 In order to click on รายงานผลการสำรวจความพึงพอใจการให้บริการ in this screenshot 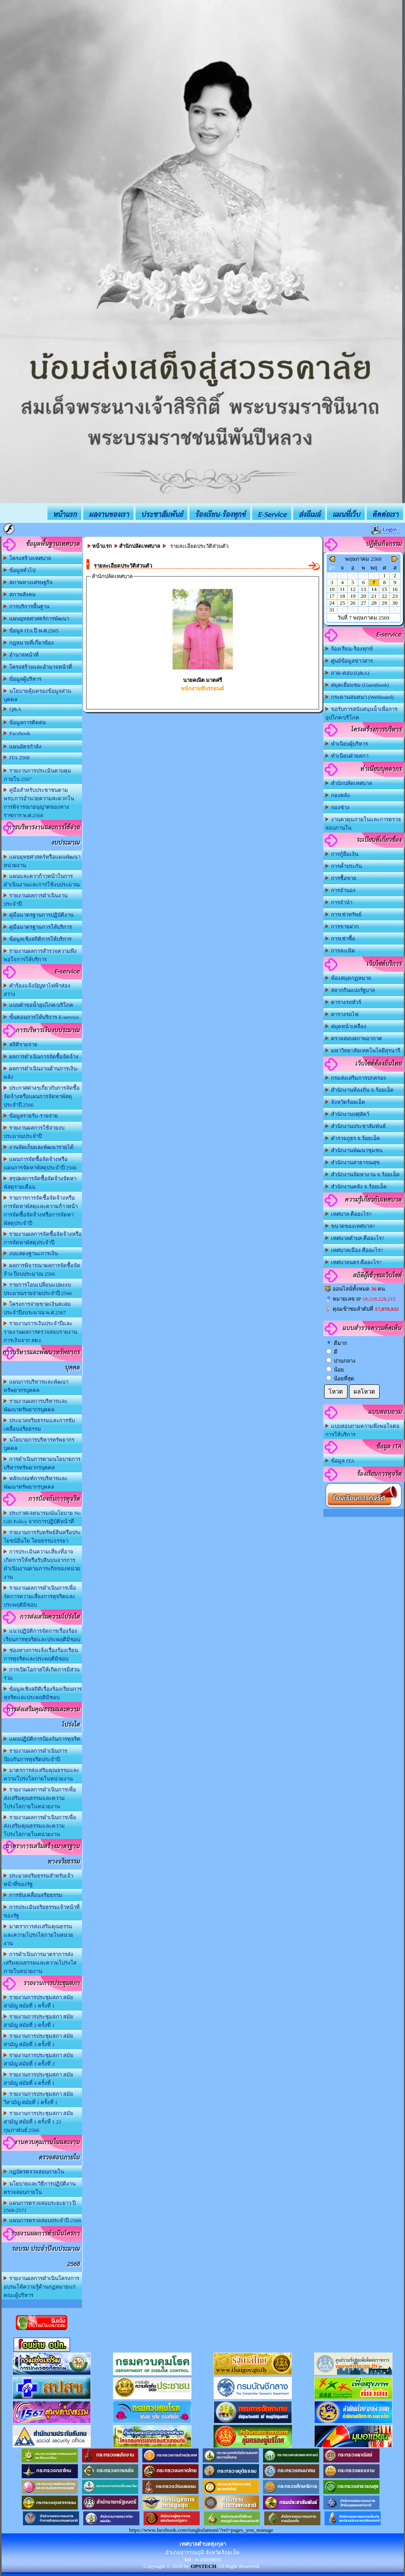, I will do `click(40, 955)`.